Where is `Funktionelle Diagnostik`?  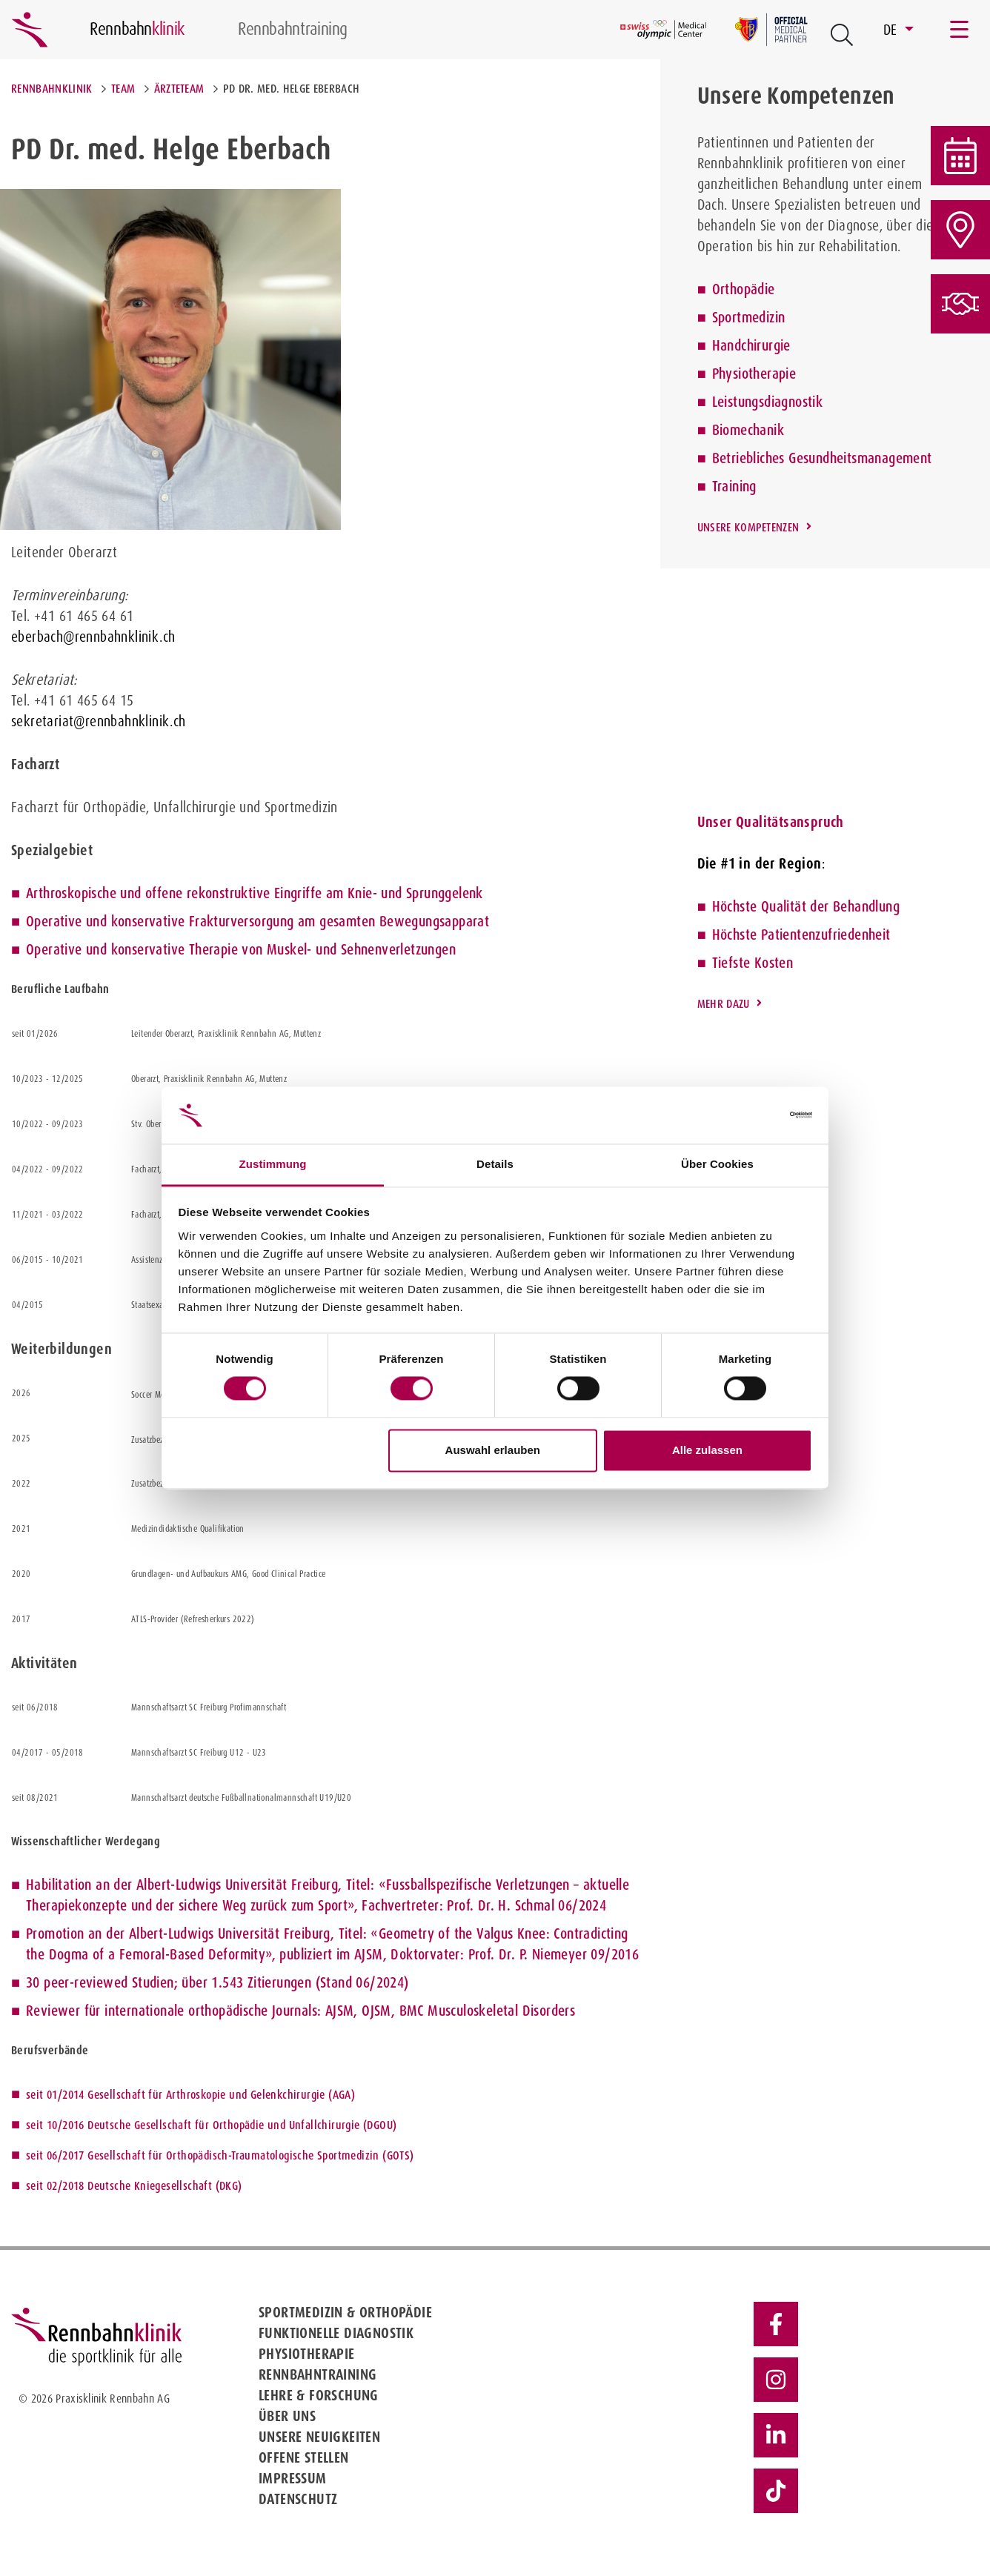 Funktionelle Diagnostik is located at coordinates (336, 2333).